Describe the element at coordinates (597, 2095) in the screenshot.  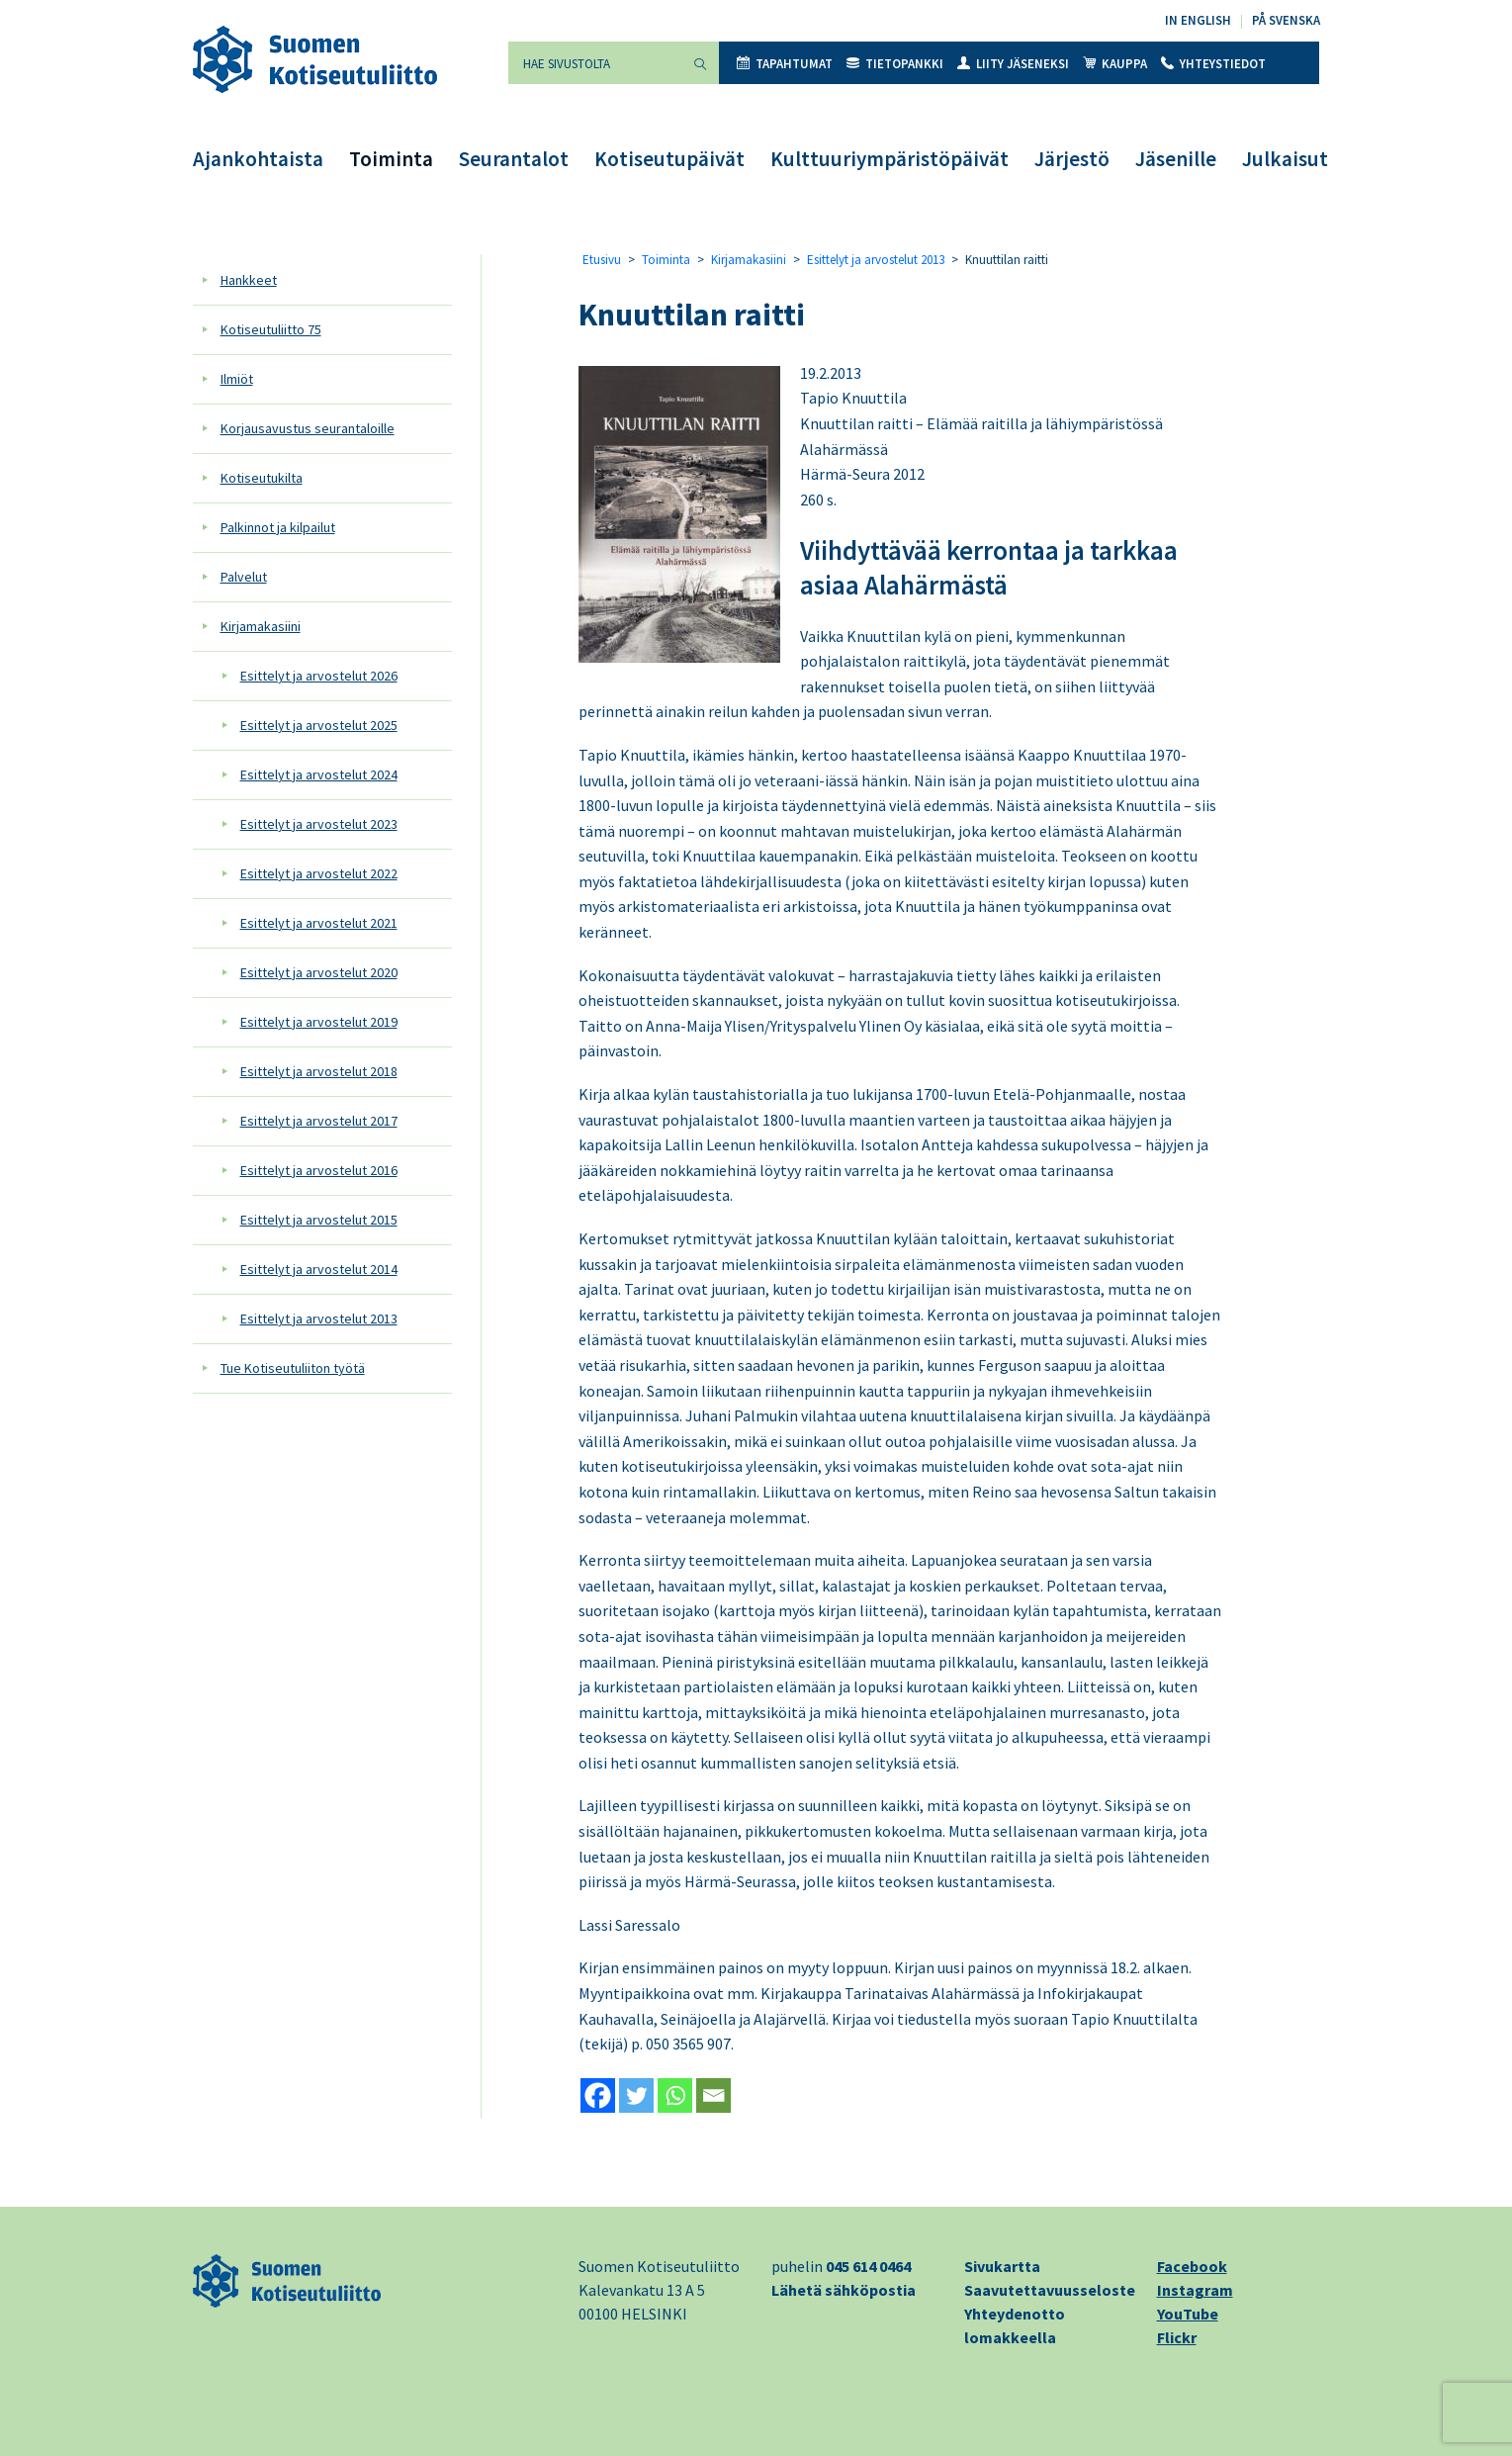
I see `[Facebook]` at that location.